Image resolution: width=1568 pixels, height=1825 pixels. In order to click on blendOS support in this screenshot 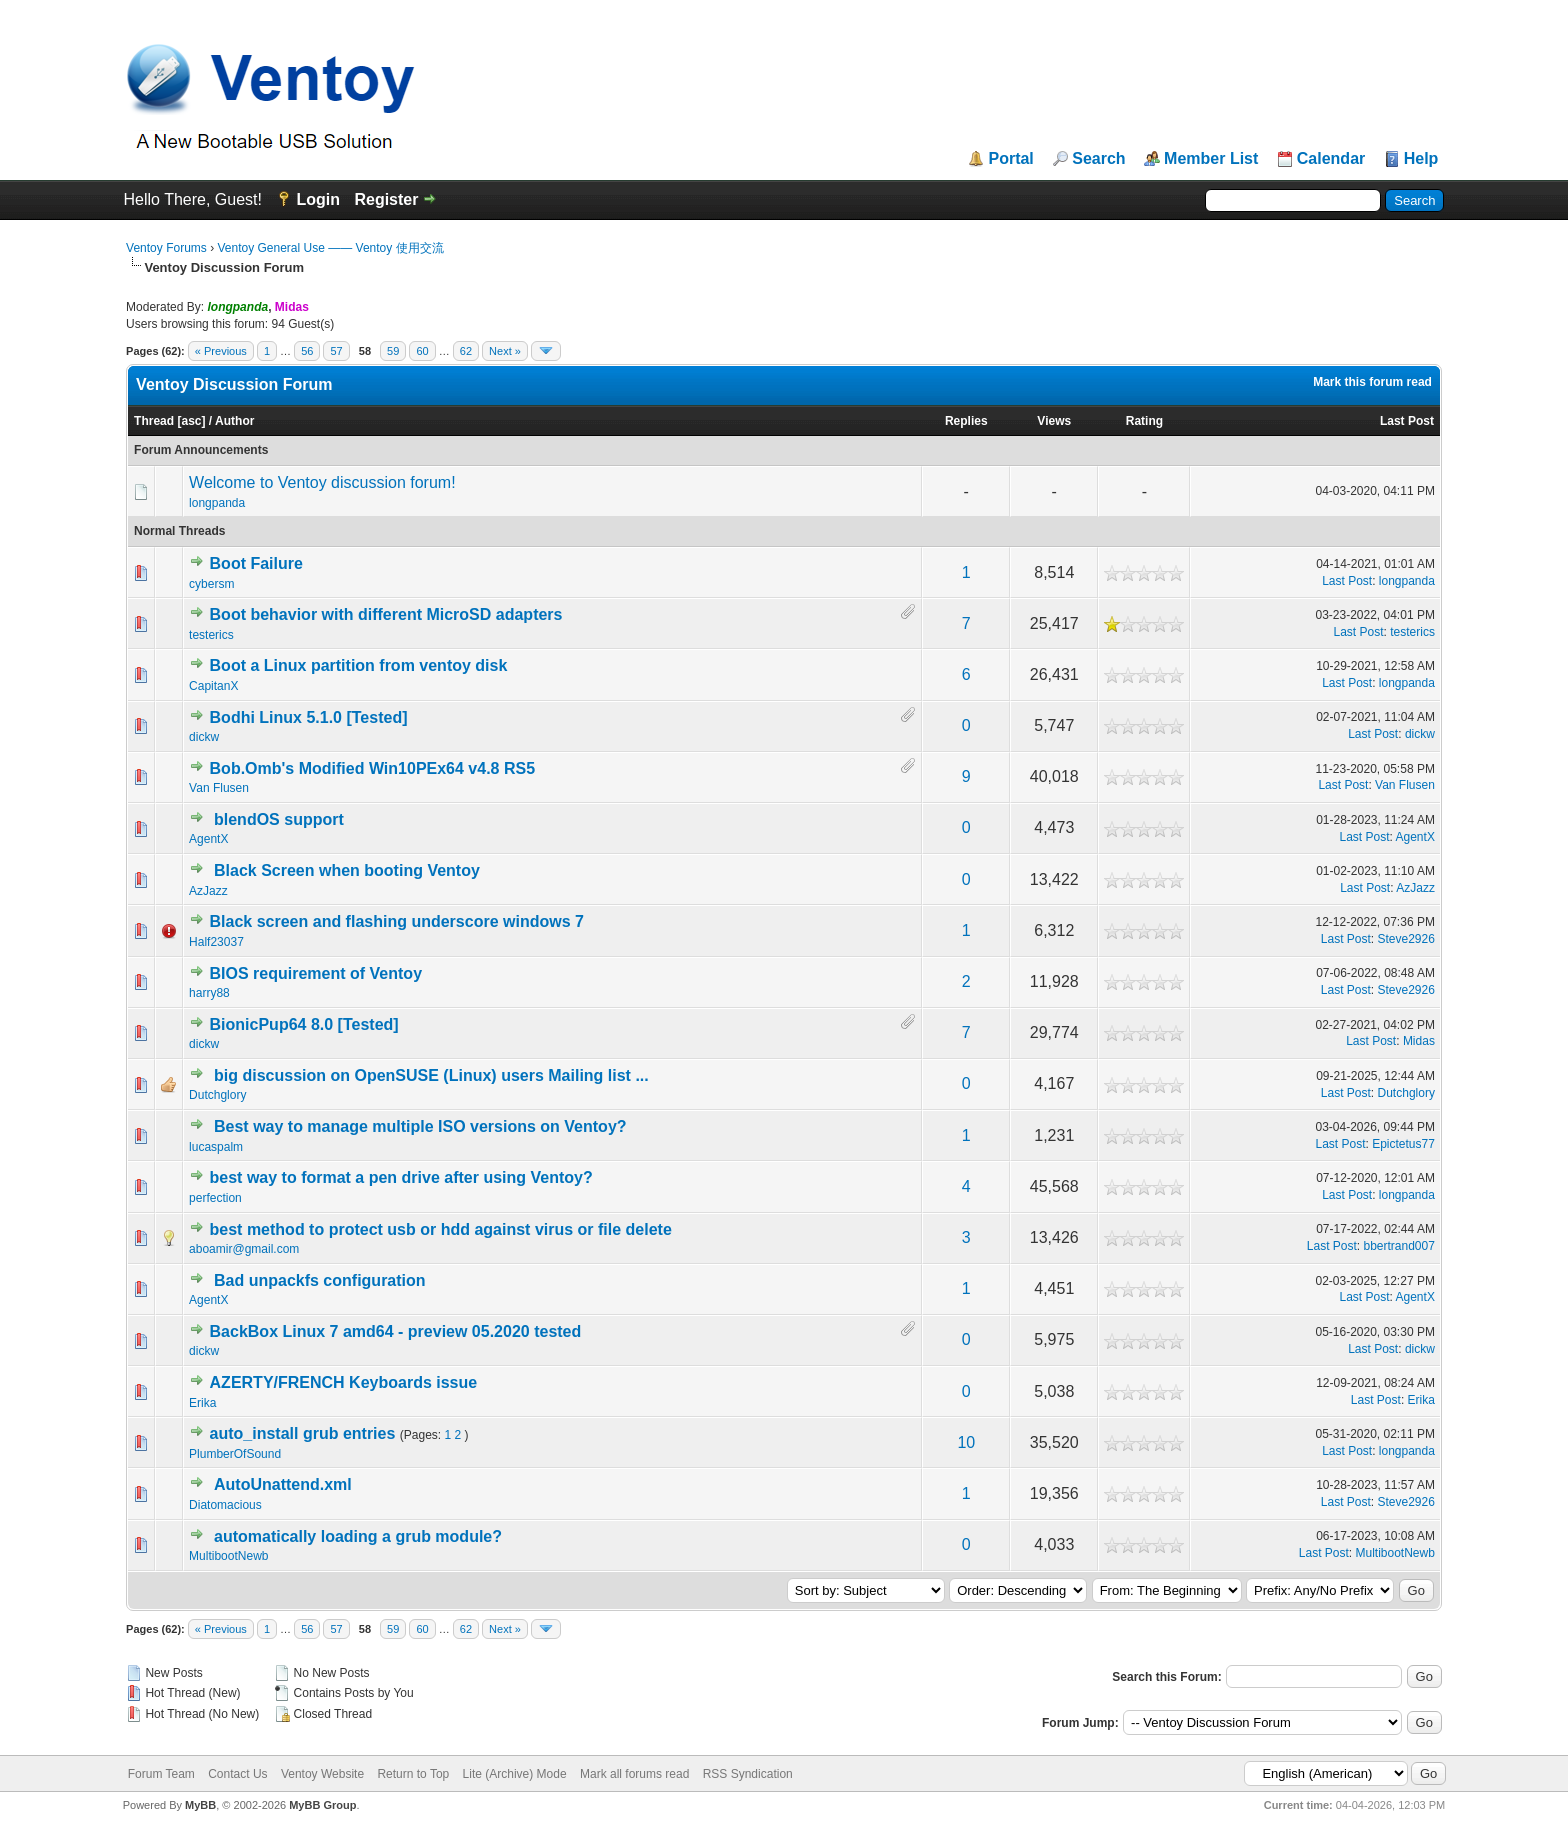, I will do `click(279, 819)`.